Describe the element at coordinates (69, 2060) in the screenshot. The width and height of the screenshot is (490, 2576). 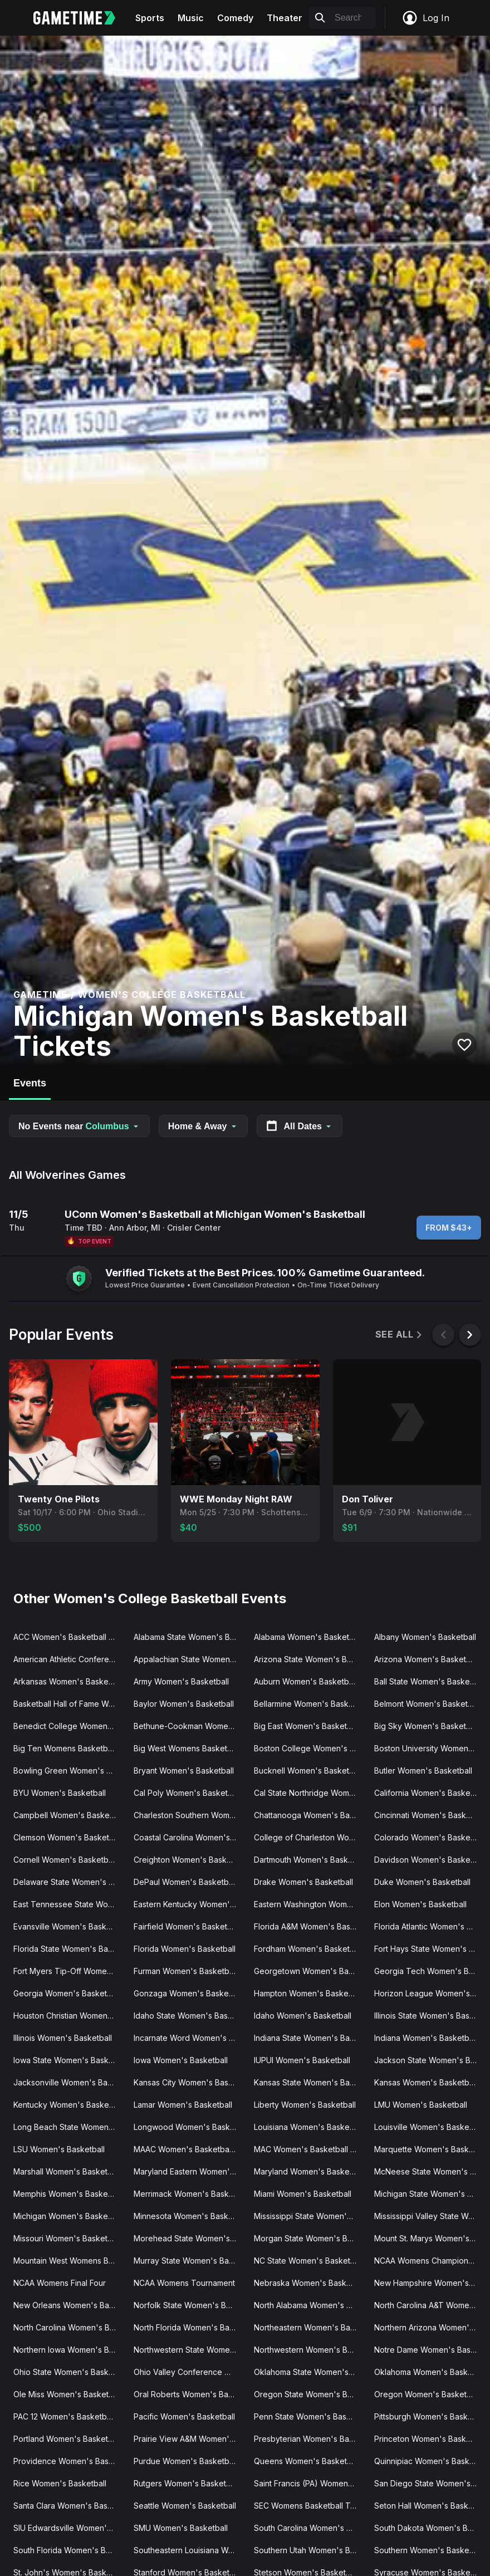
I see `Iowa State Women's Basketball` at that location.